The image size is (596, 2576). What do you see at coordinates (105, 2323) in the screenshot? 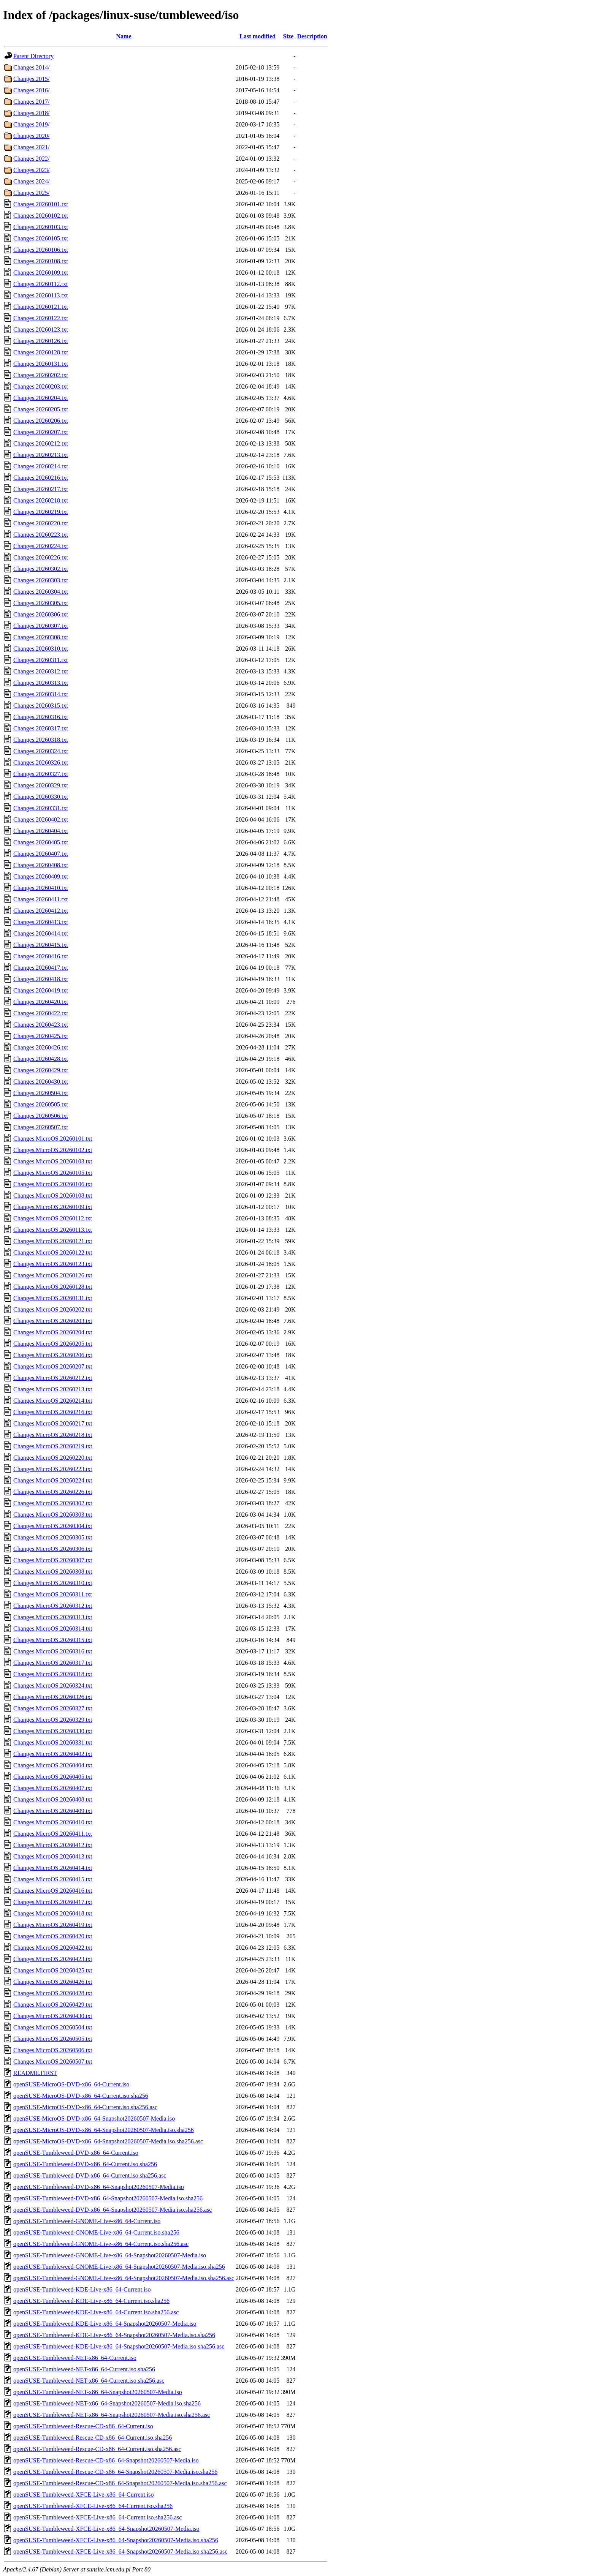
I see `openSUSE-Tumbleweed-KDE-Live-x86_64-Snapshot20260507-Media.iso` at bounding box center [105, 2323].